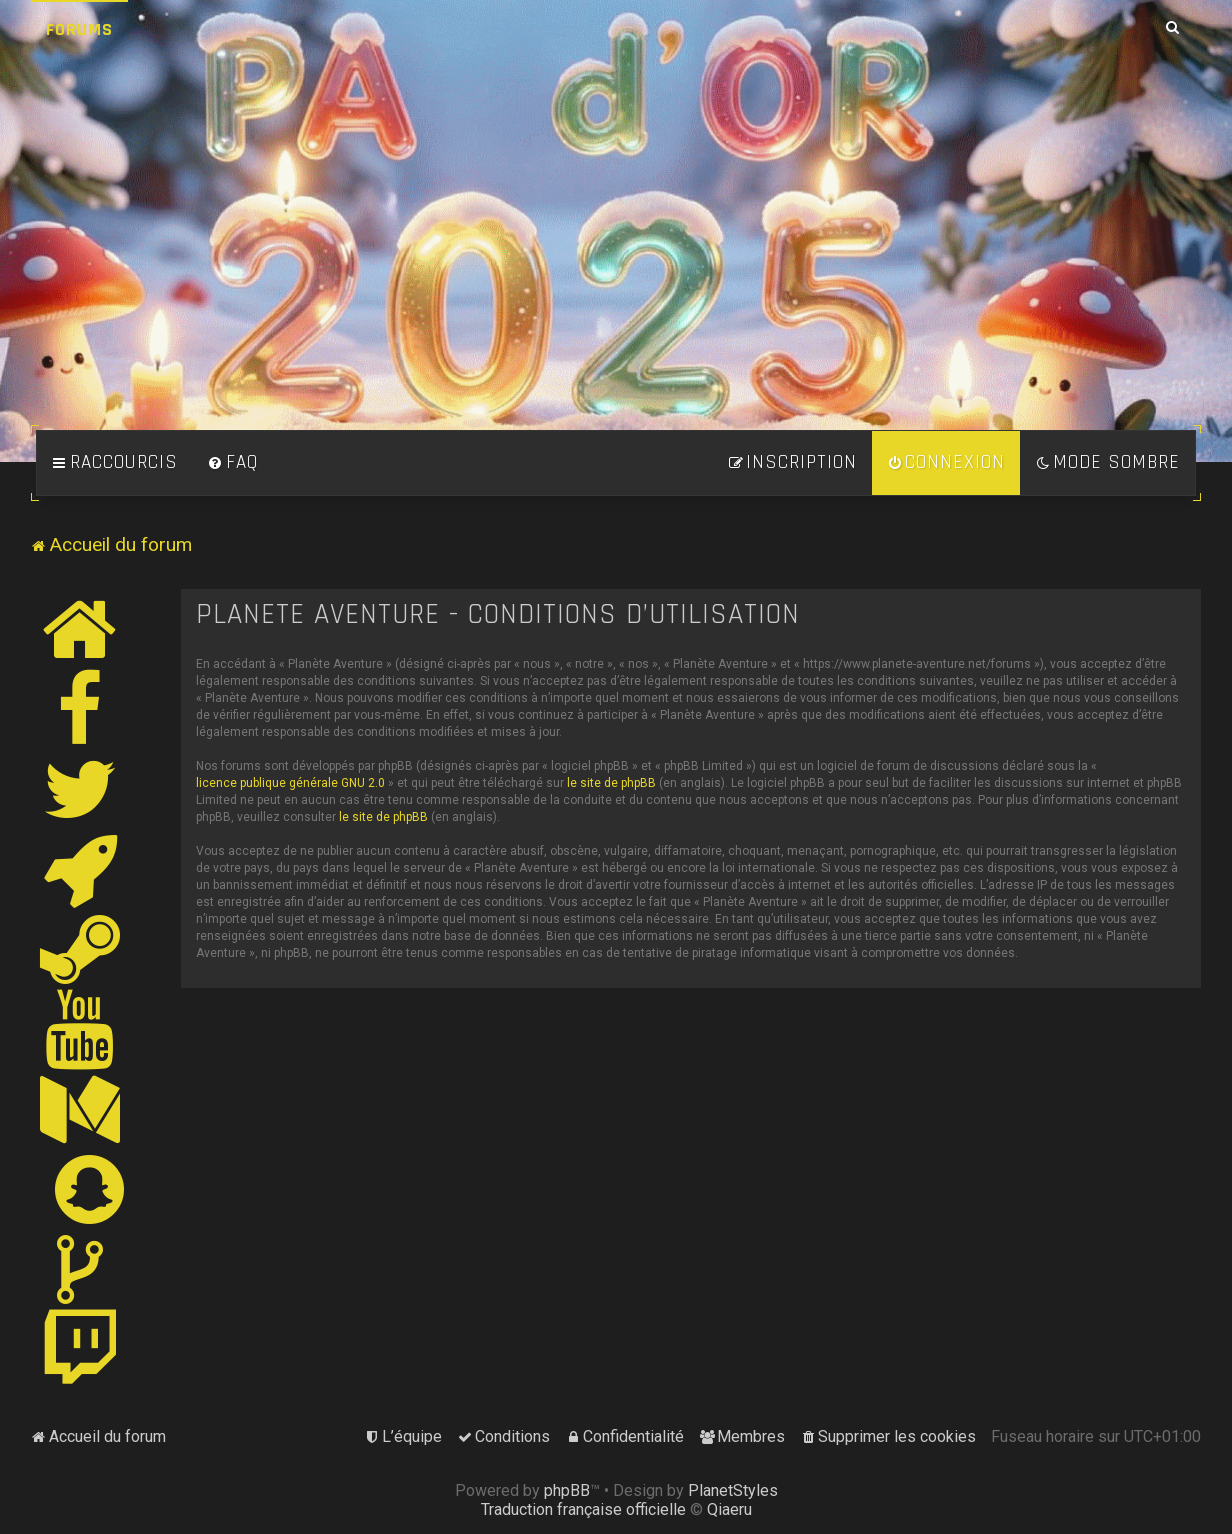 The height and width of the screenshot is (1534, 1232). Describe the element at coordinates (567, 1490) in the screenshot. I see `phpBB` at that location.